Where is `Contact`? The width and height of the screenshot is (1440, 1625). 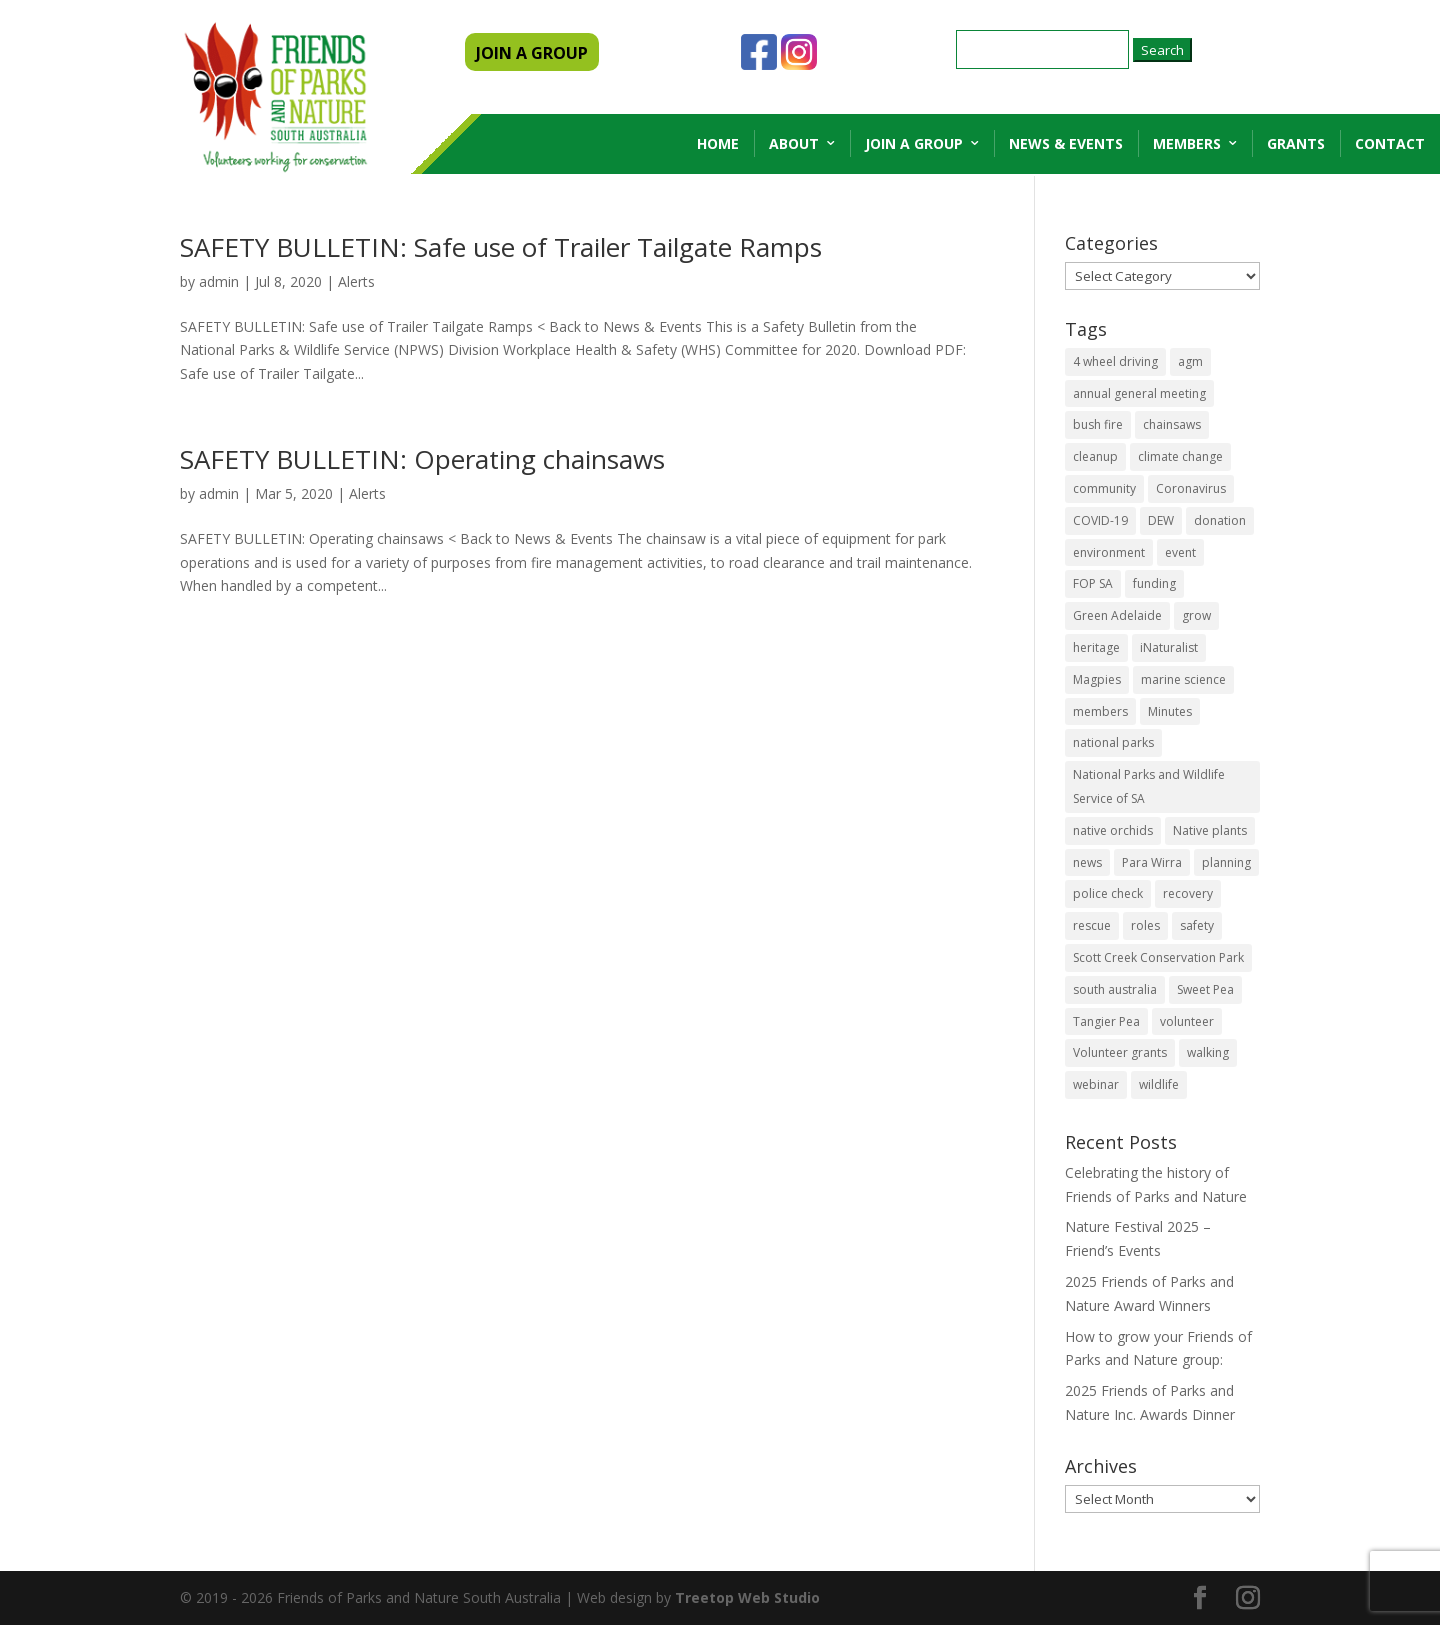 Contact is located at coordinates (1390, 143).